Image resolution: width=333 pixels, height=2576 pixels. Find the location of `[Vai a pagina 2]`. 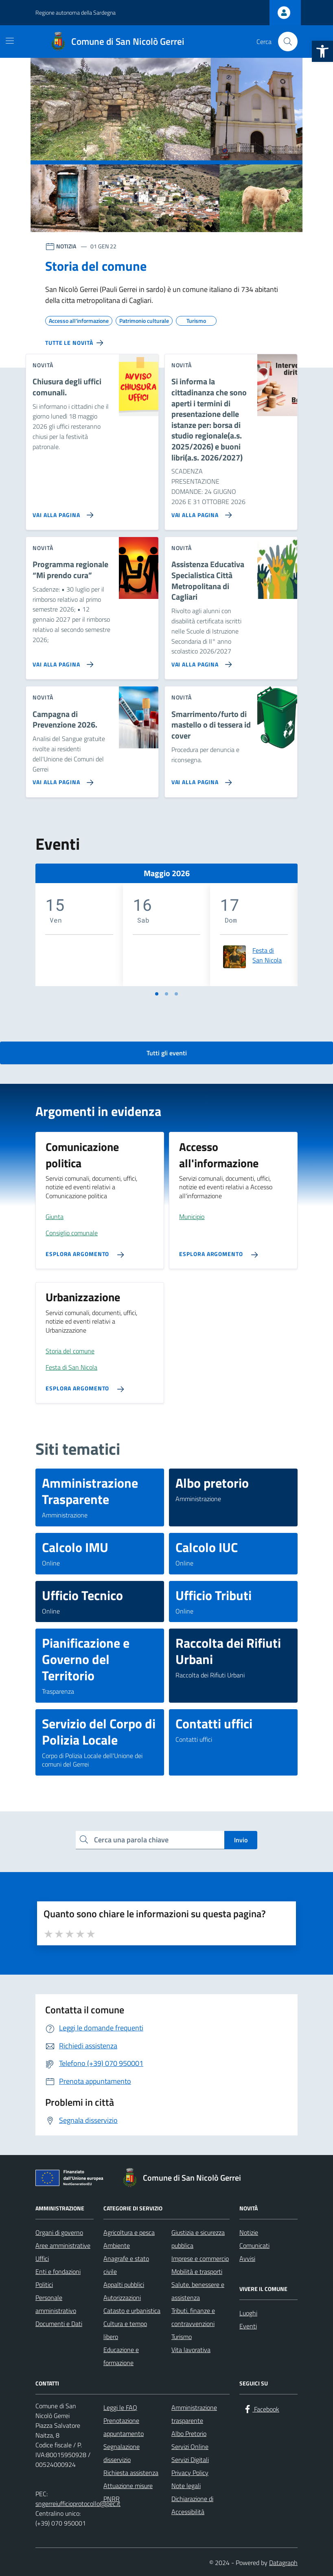

[Vai a pagina 2] is located at coordinates (166, 993).